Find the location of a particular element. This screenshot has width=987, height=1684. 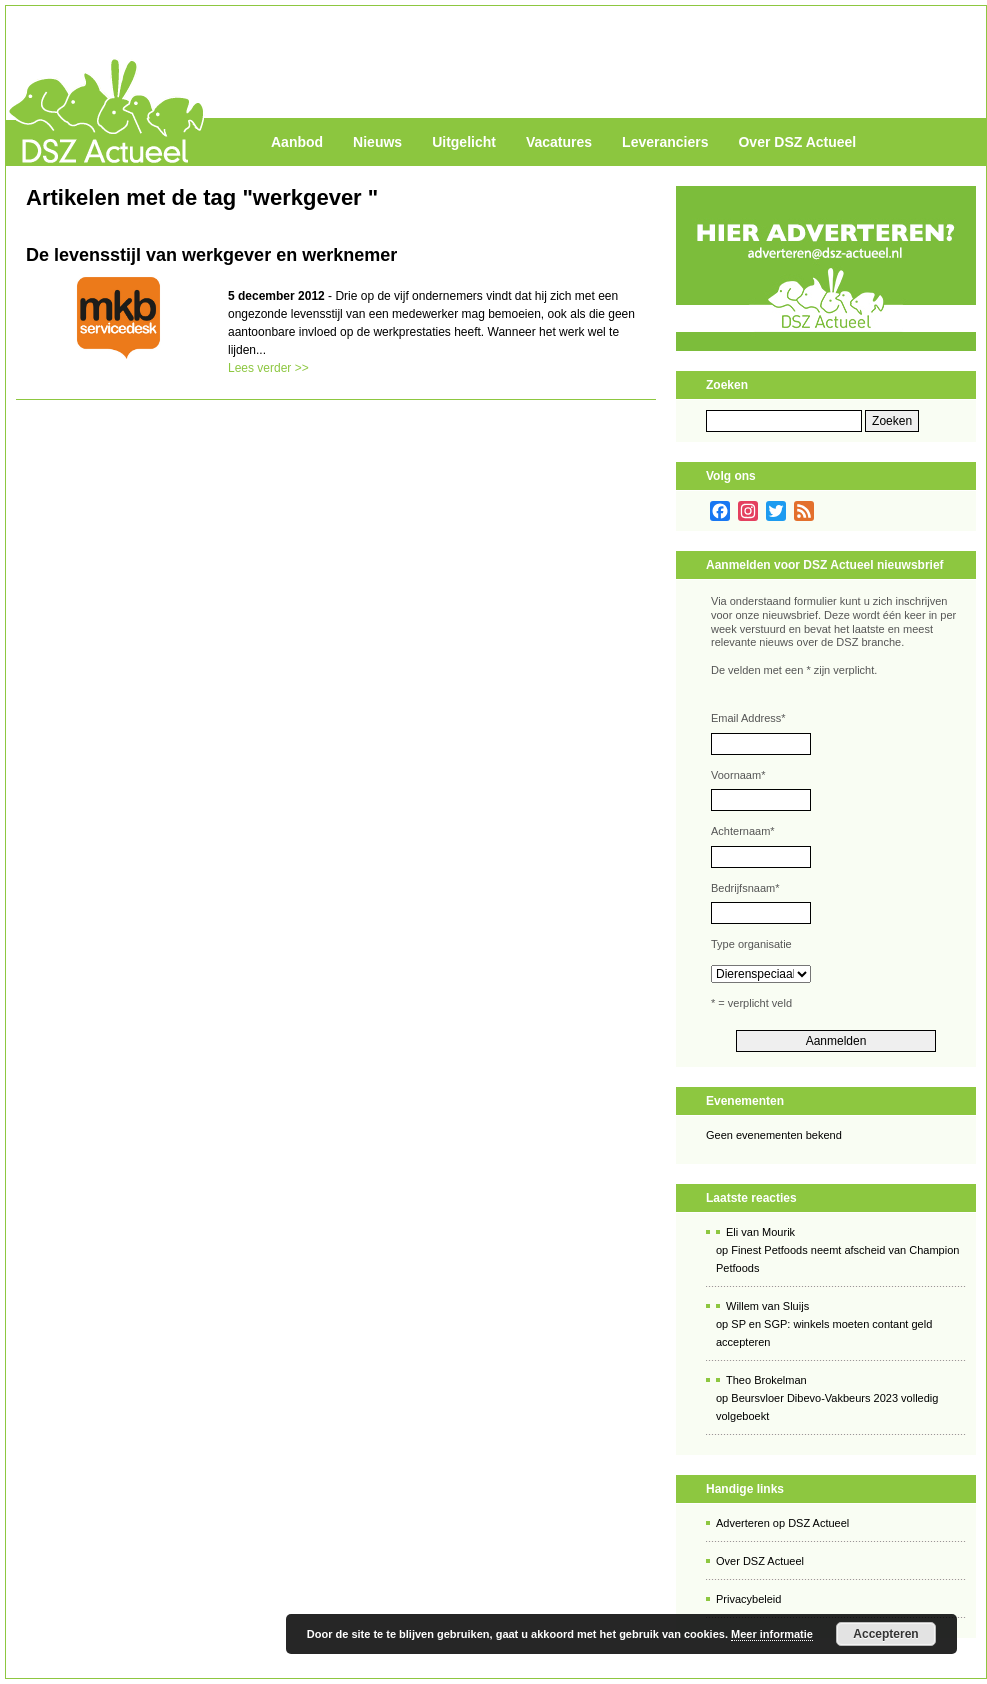

Voornaam is located at coordinates (738, 775).